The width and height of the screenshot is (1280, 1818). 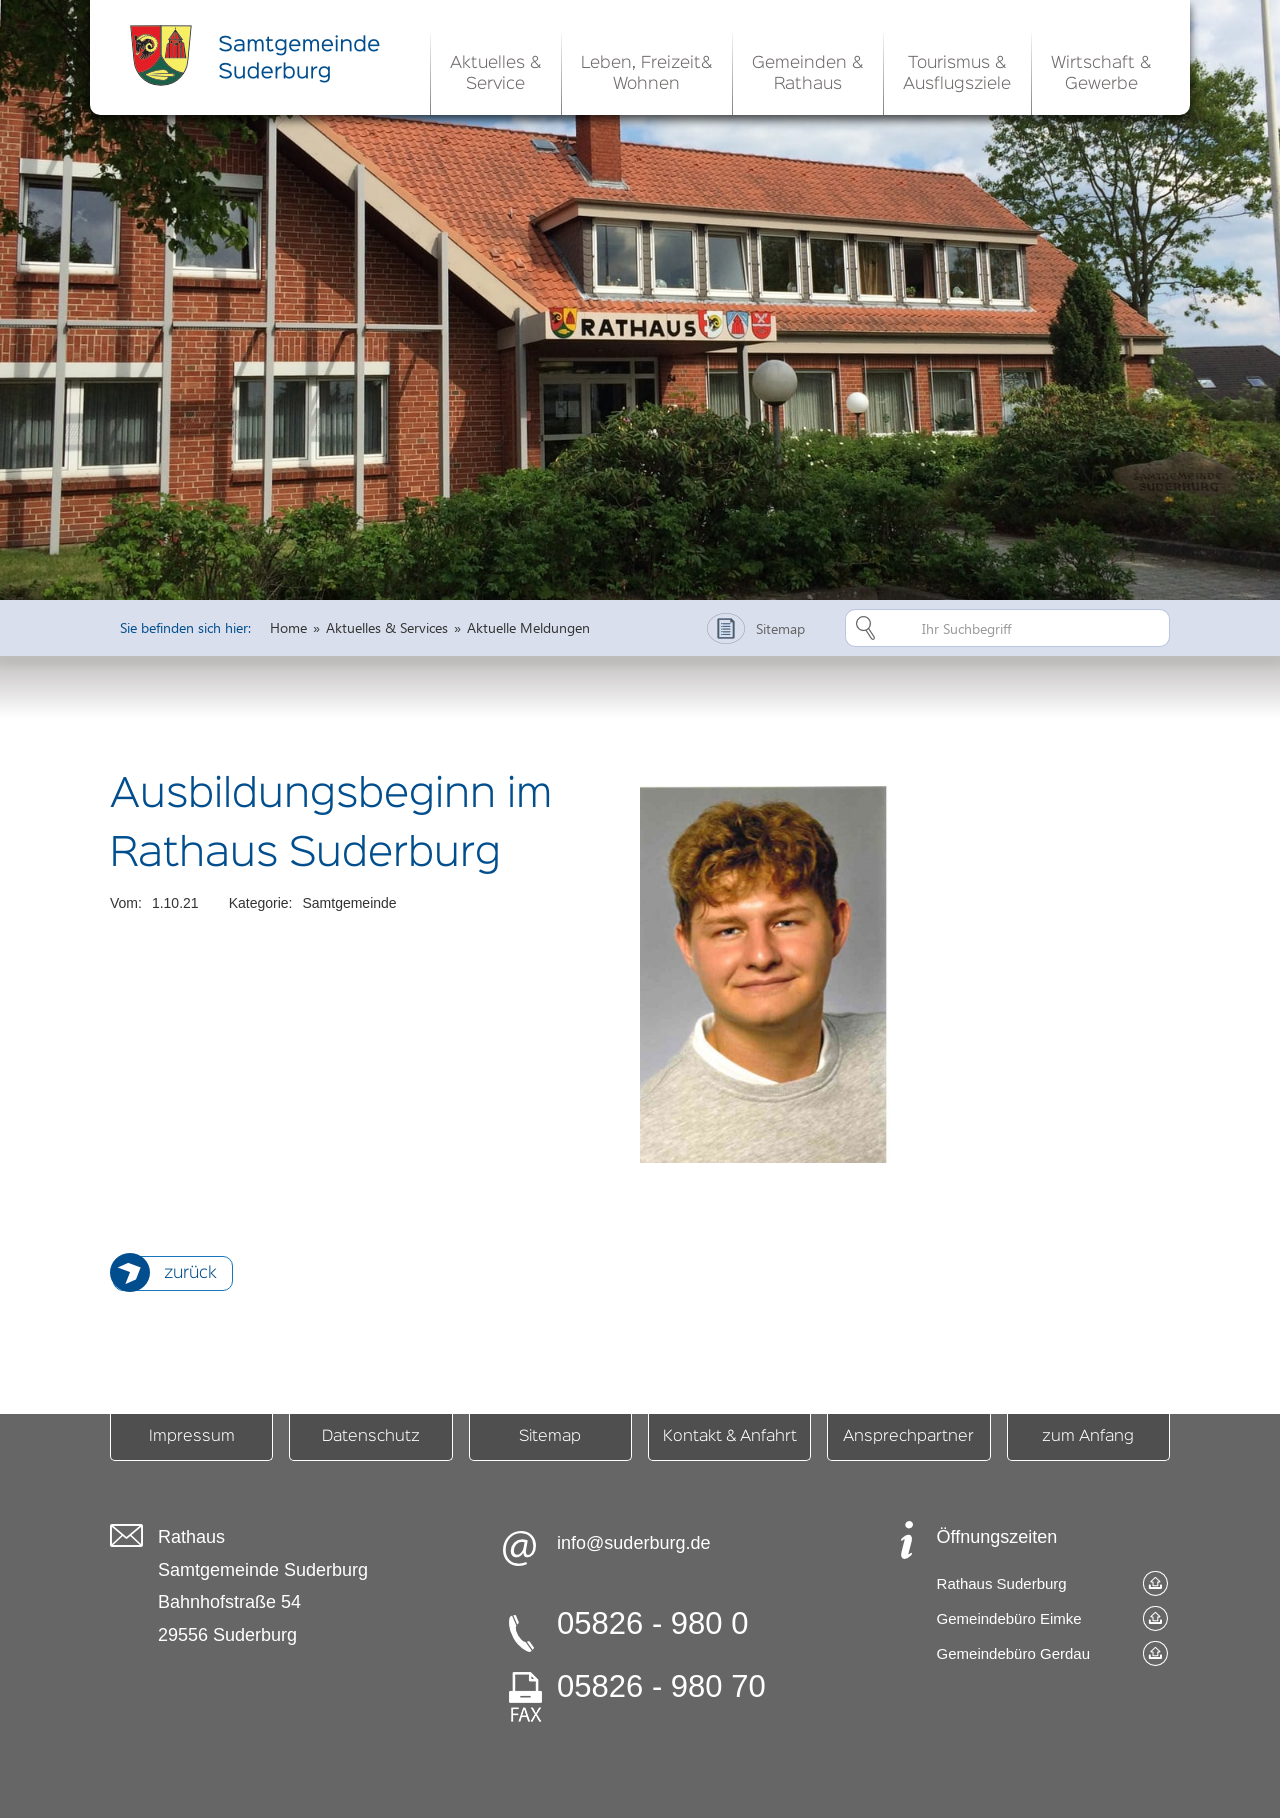 What do you see at coordinates (371, 1437) in the screenshot?
I see `Datenschutz` at bounding box center [371, 1437].